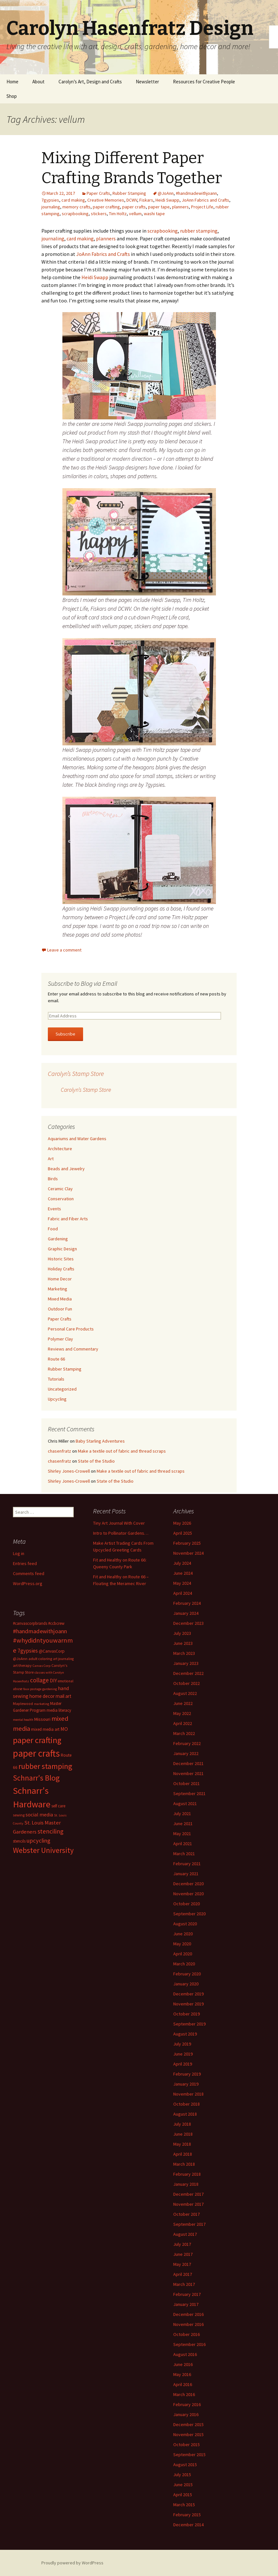 The height and width of the screenshot is (2576, 278). What do you see at coordinates (188, 2094) in the screenshot?
I see `November 2018` at bounding box center [188, 2094].